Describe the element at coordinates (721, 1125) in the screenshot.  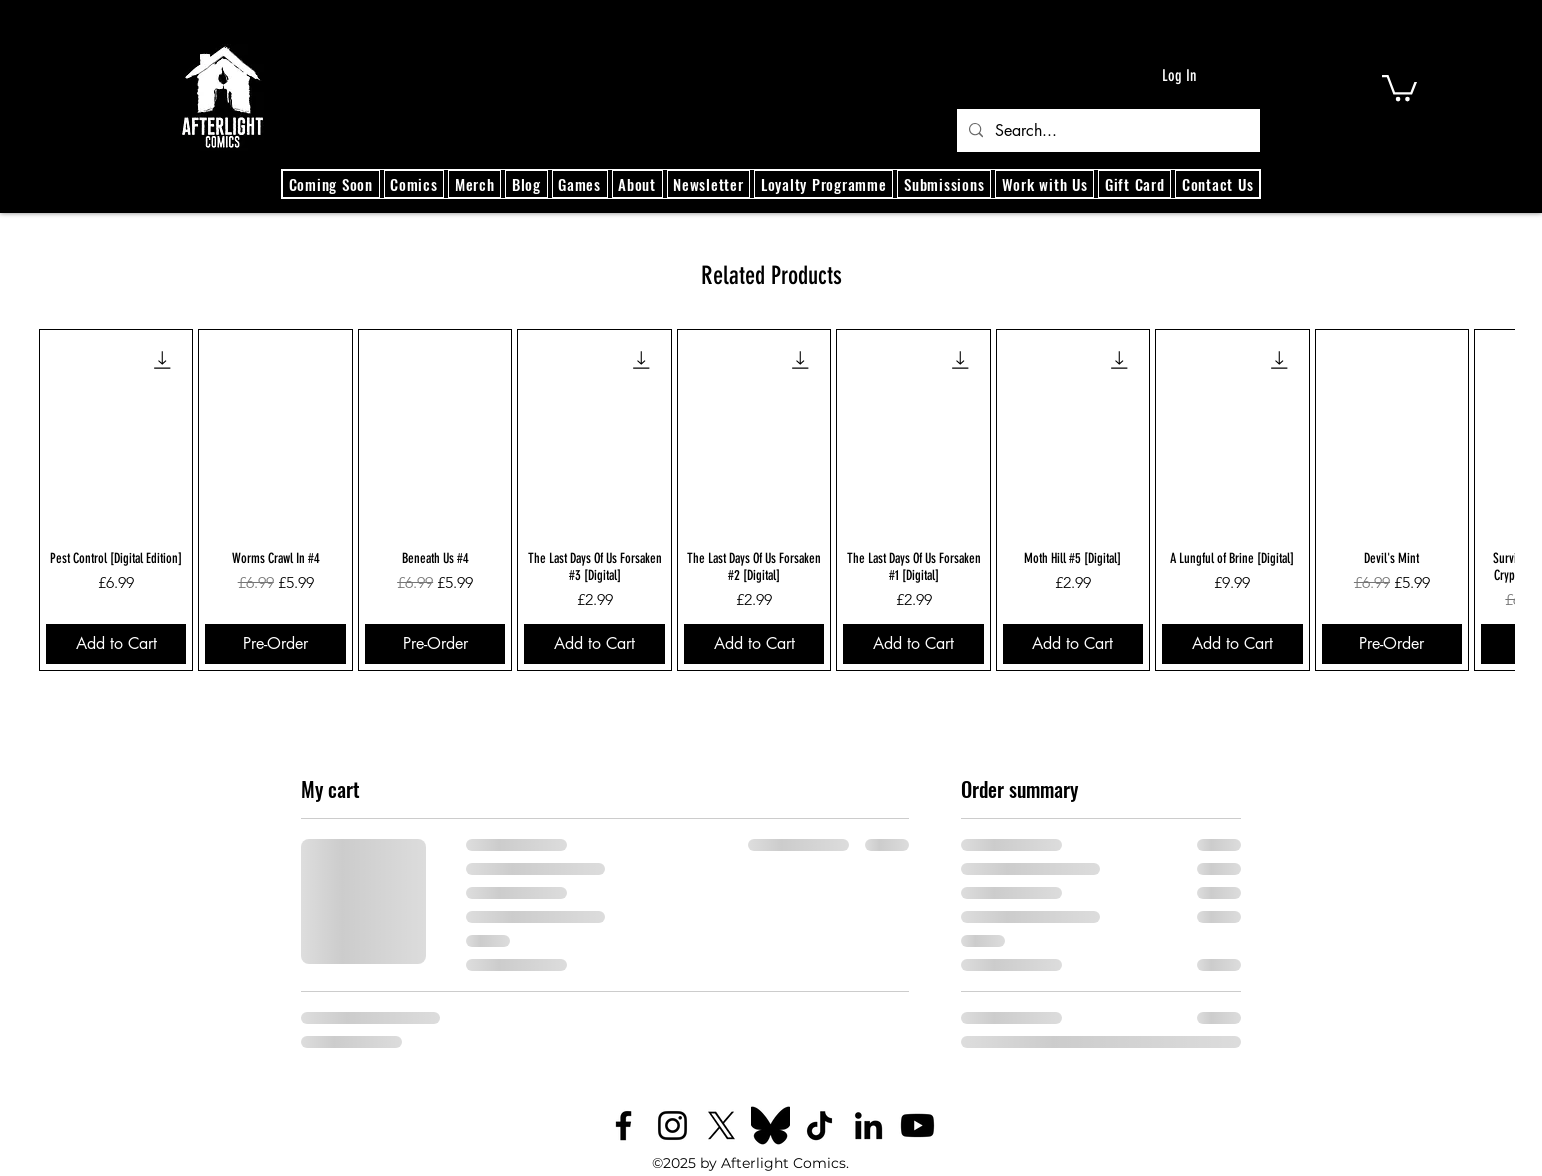
I see `[X]` at that location.